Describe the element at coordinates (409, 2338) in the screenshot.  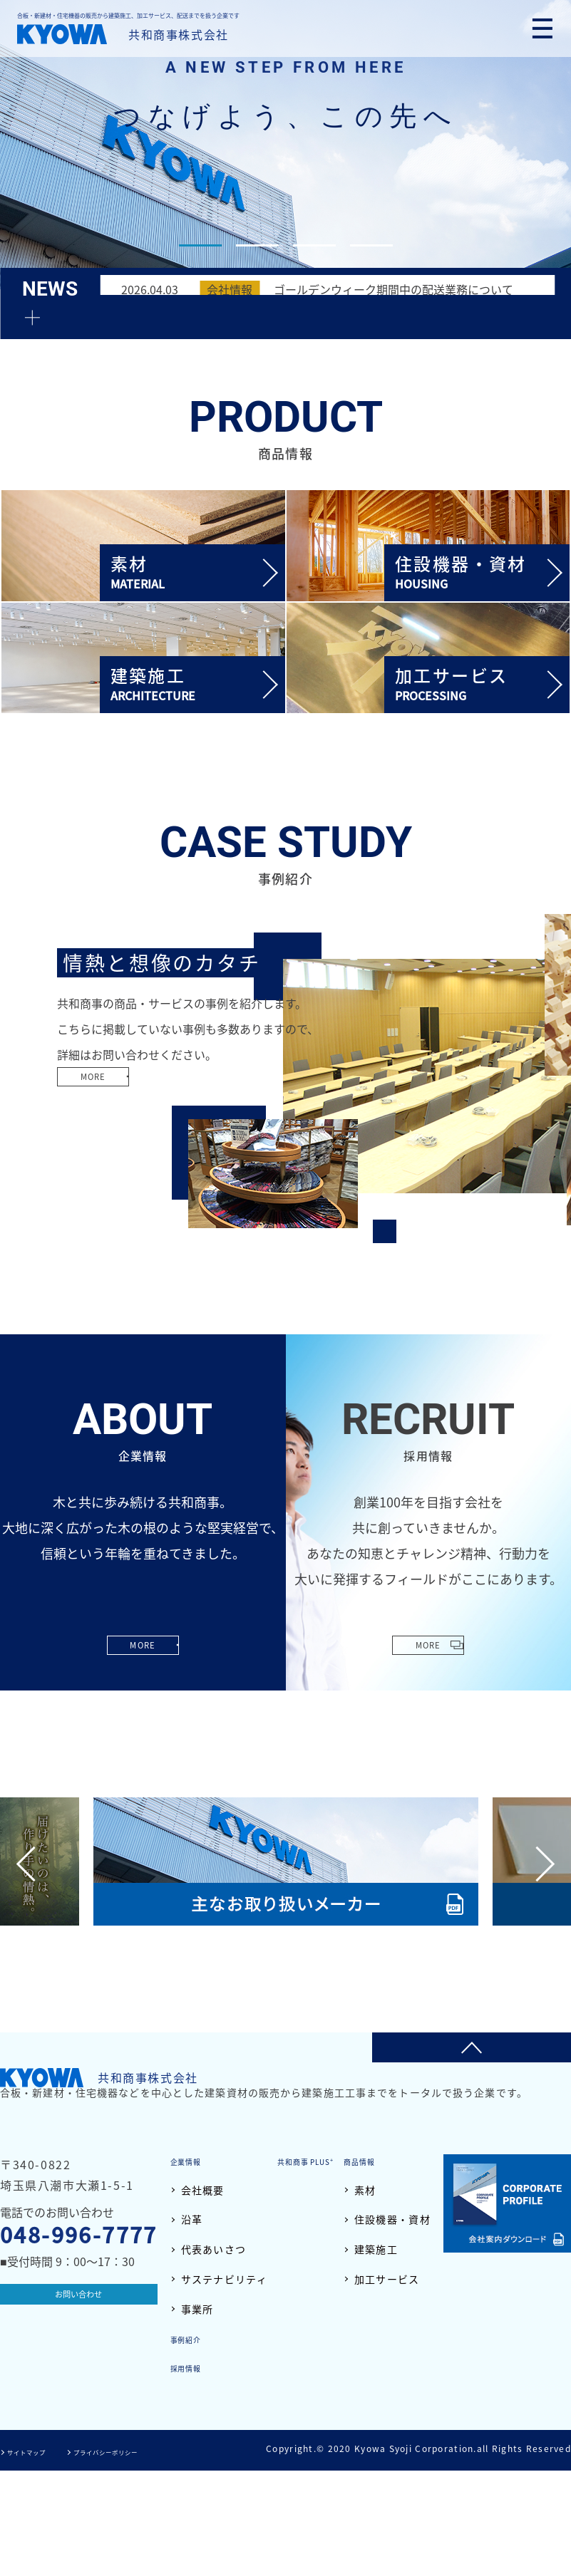
I see `事例紹介` at that location.